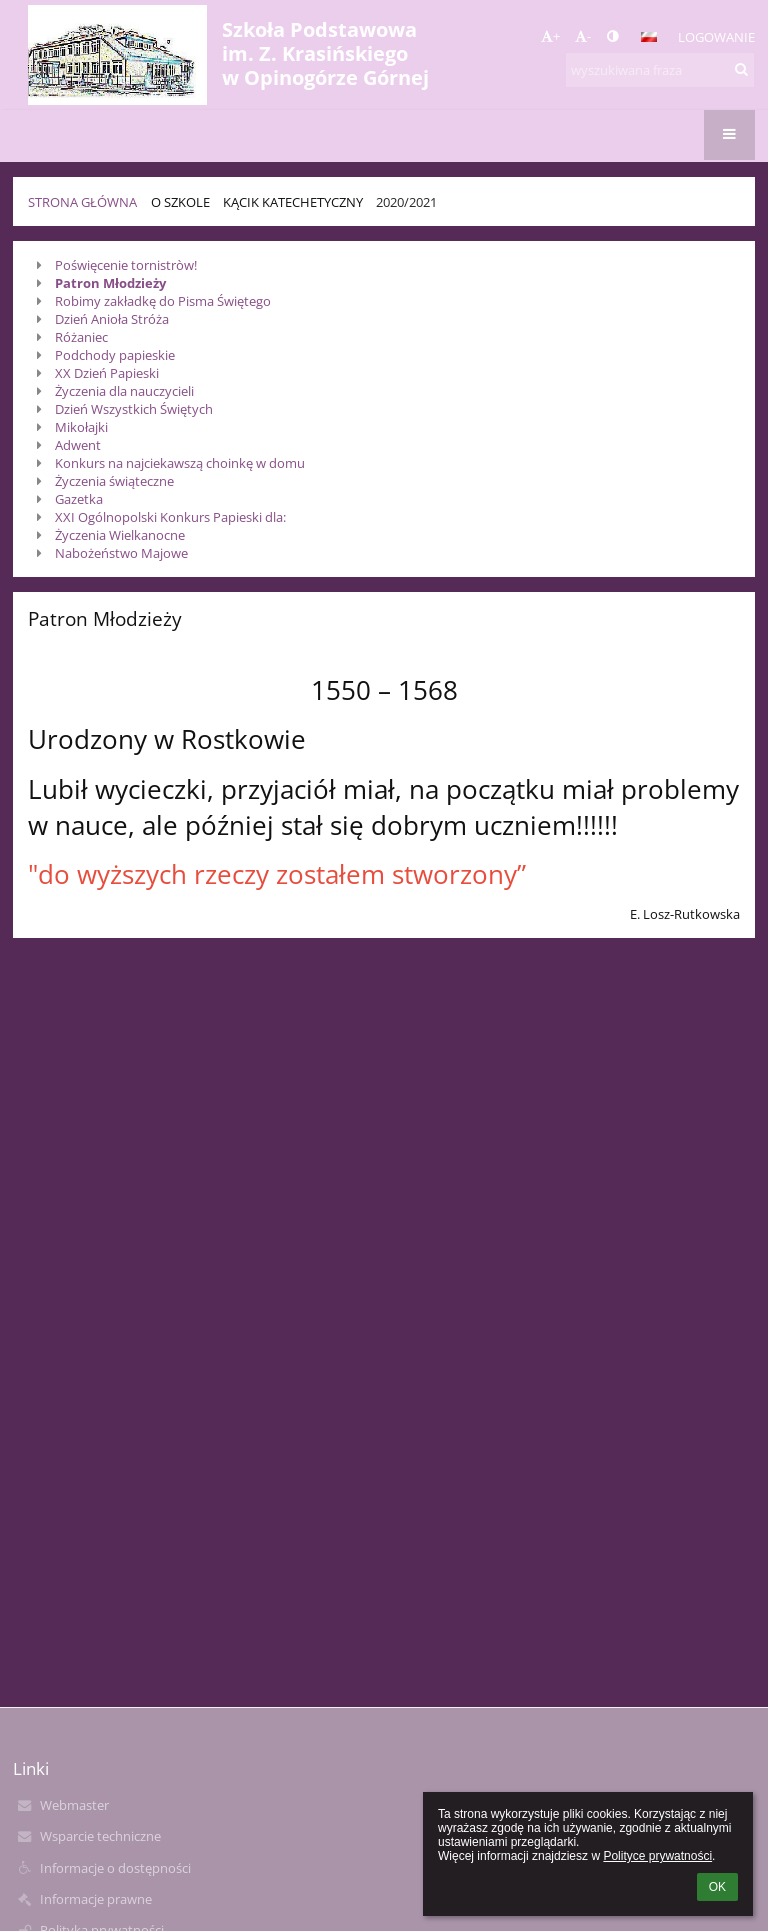 This screenshot has width=768, height=1931. I want to click on Dzień Anioła Stróża, so click(112, 319).